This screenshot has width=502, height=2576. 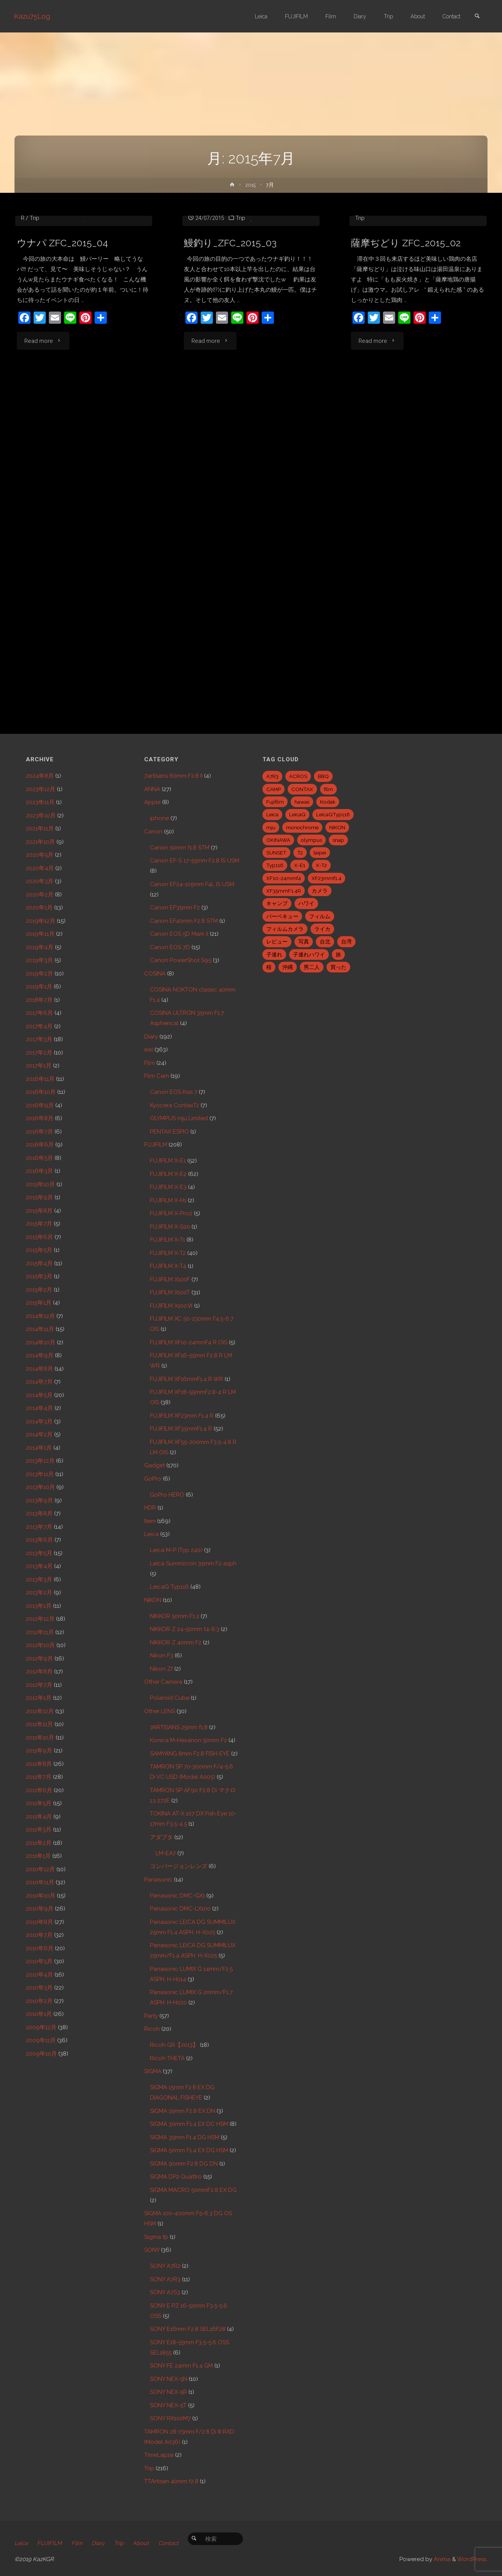 What do you see at coordinates (309, 954) in the screenshot?
I see `子連れハワイ [子連れハワイ (7個の項目)]` at bounding box center [309, 954].